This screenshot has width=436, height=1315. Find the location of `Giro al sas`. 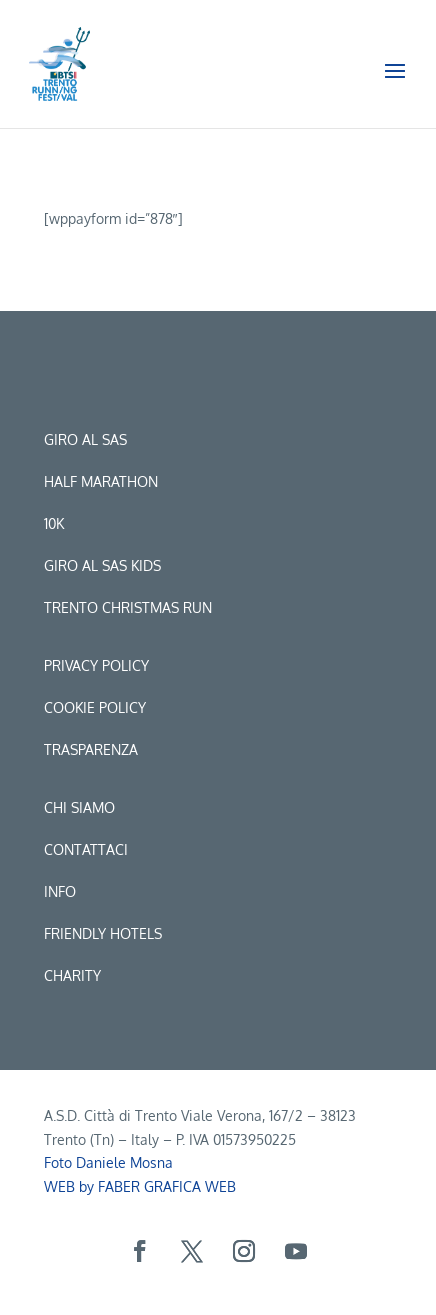

Giro al sas is located at coordinates (85, 439).